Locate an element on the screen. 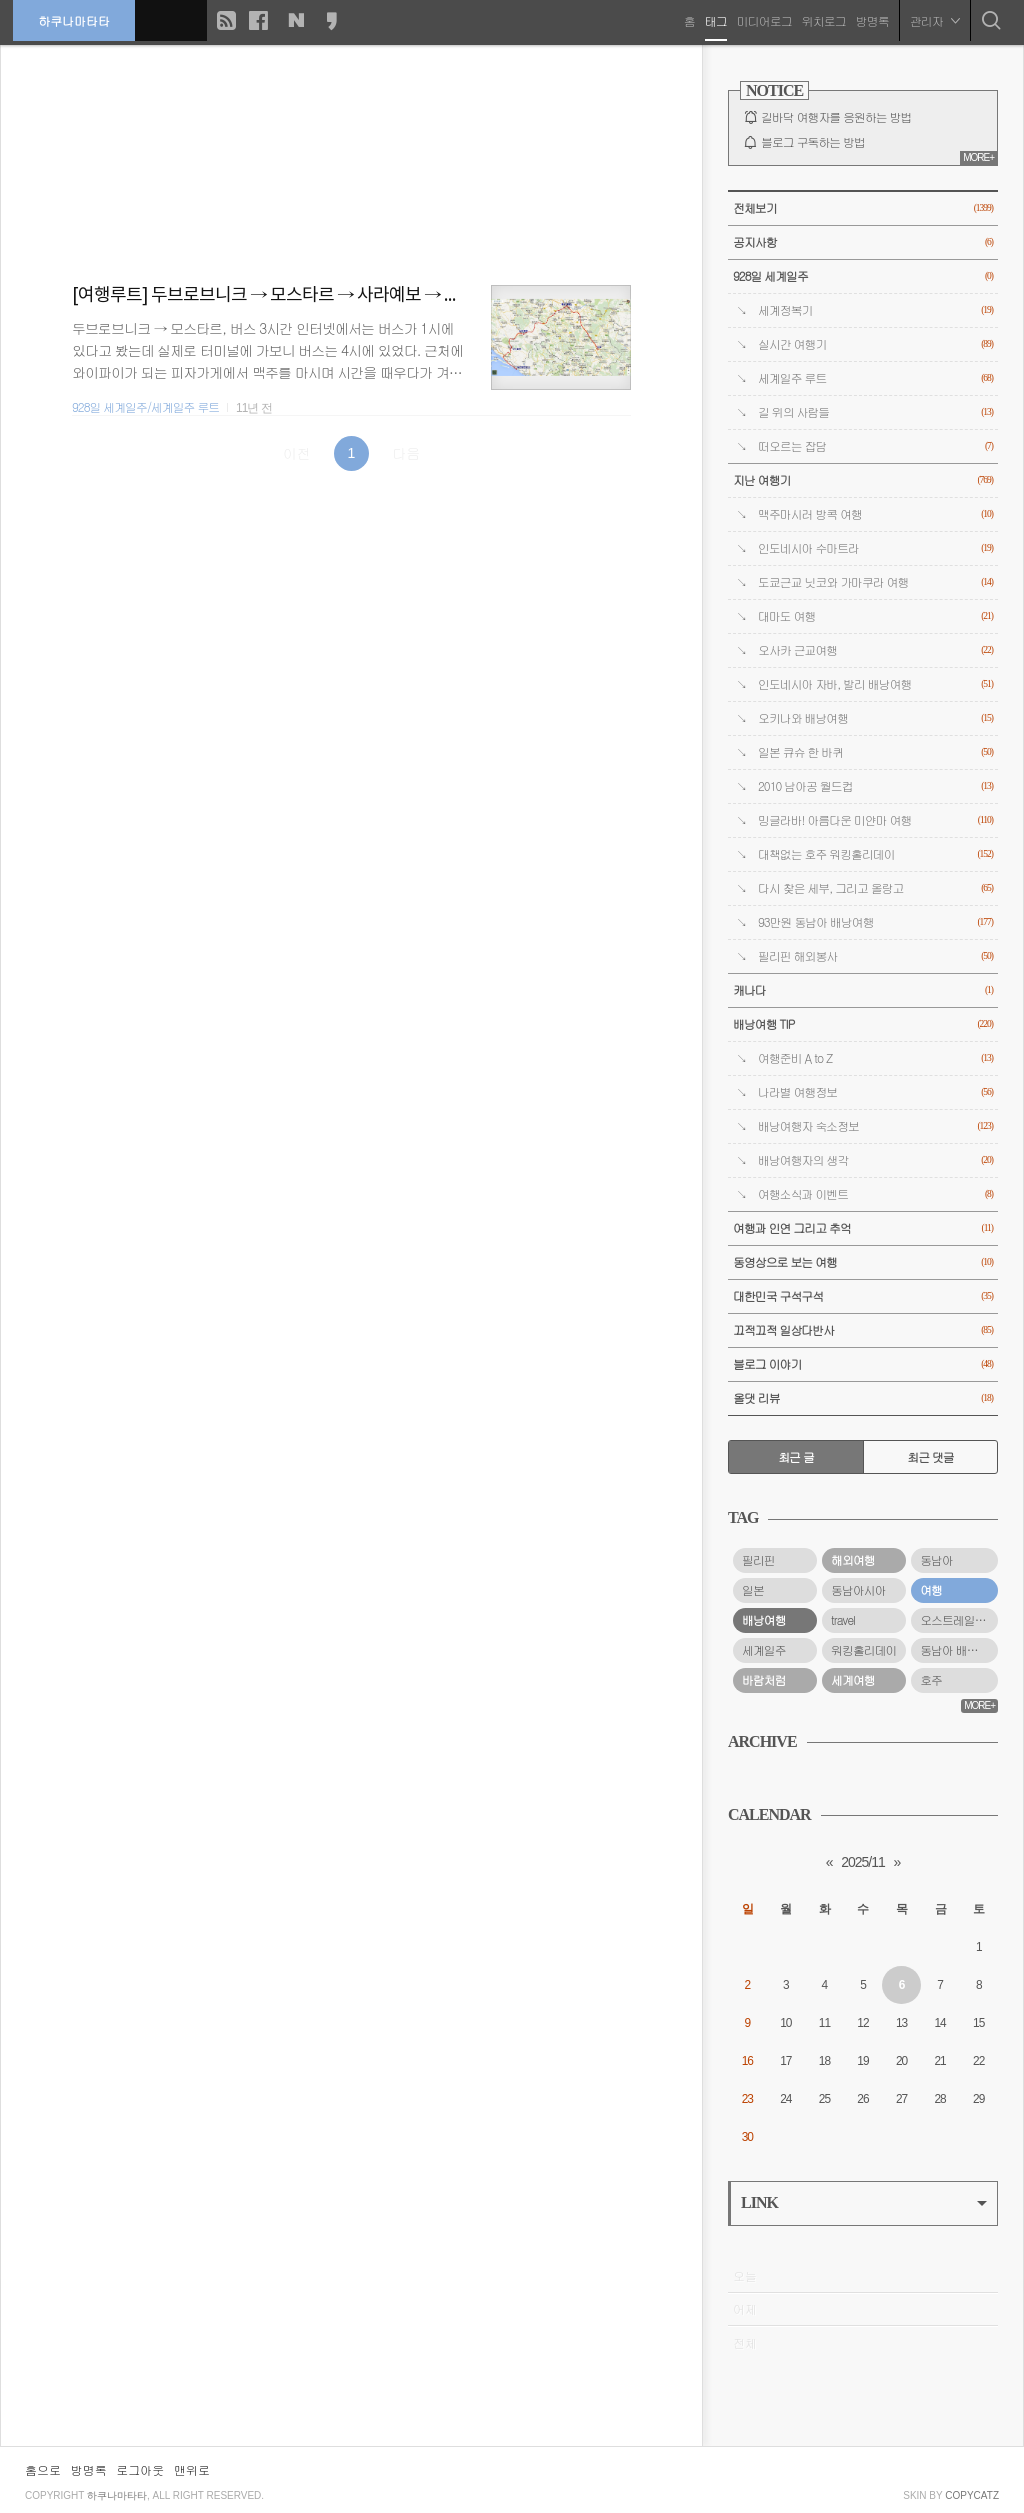 Image resolution: width=1024 pixels, height=2513 pixels. 동남아시아 is located at coordinates (858, 1590).